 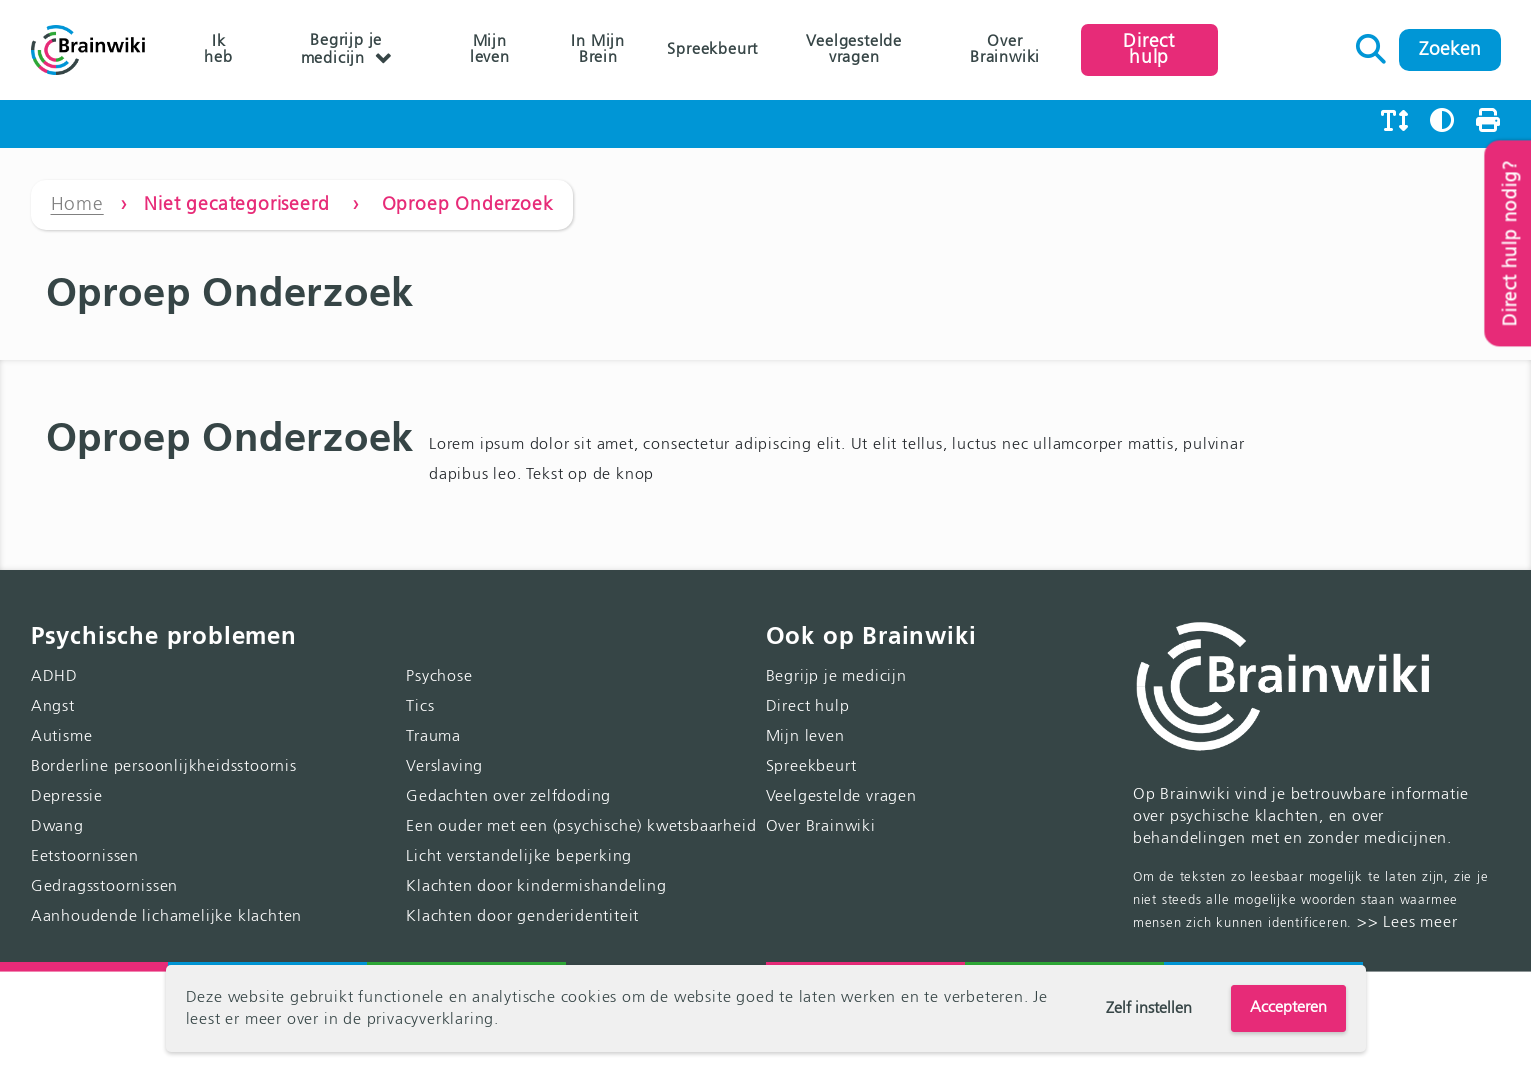 I want to click on Tics, so click(x=420, y=707).